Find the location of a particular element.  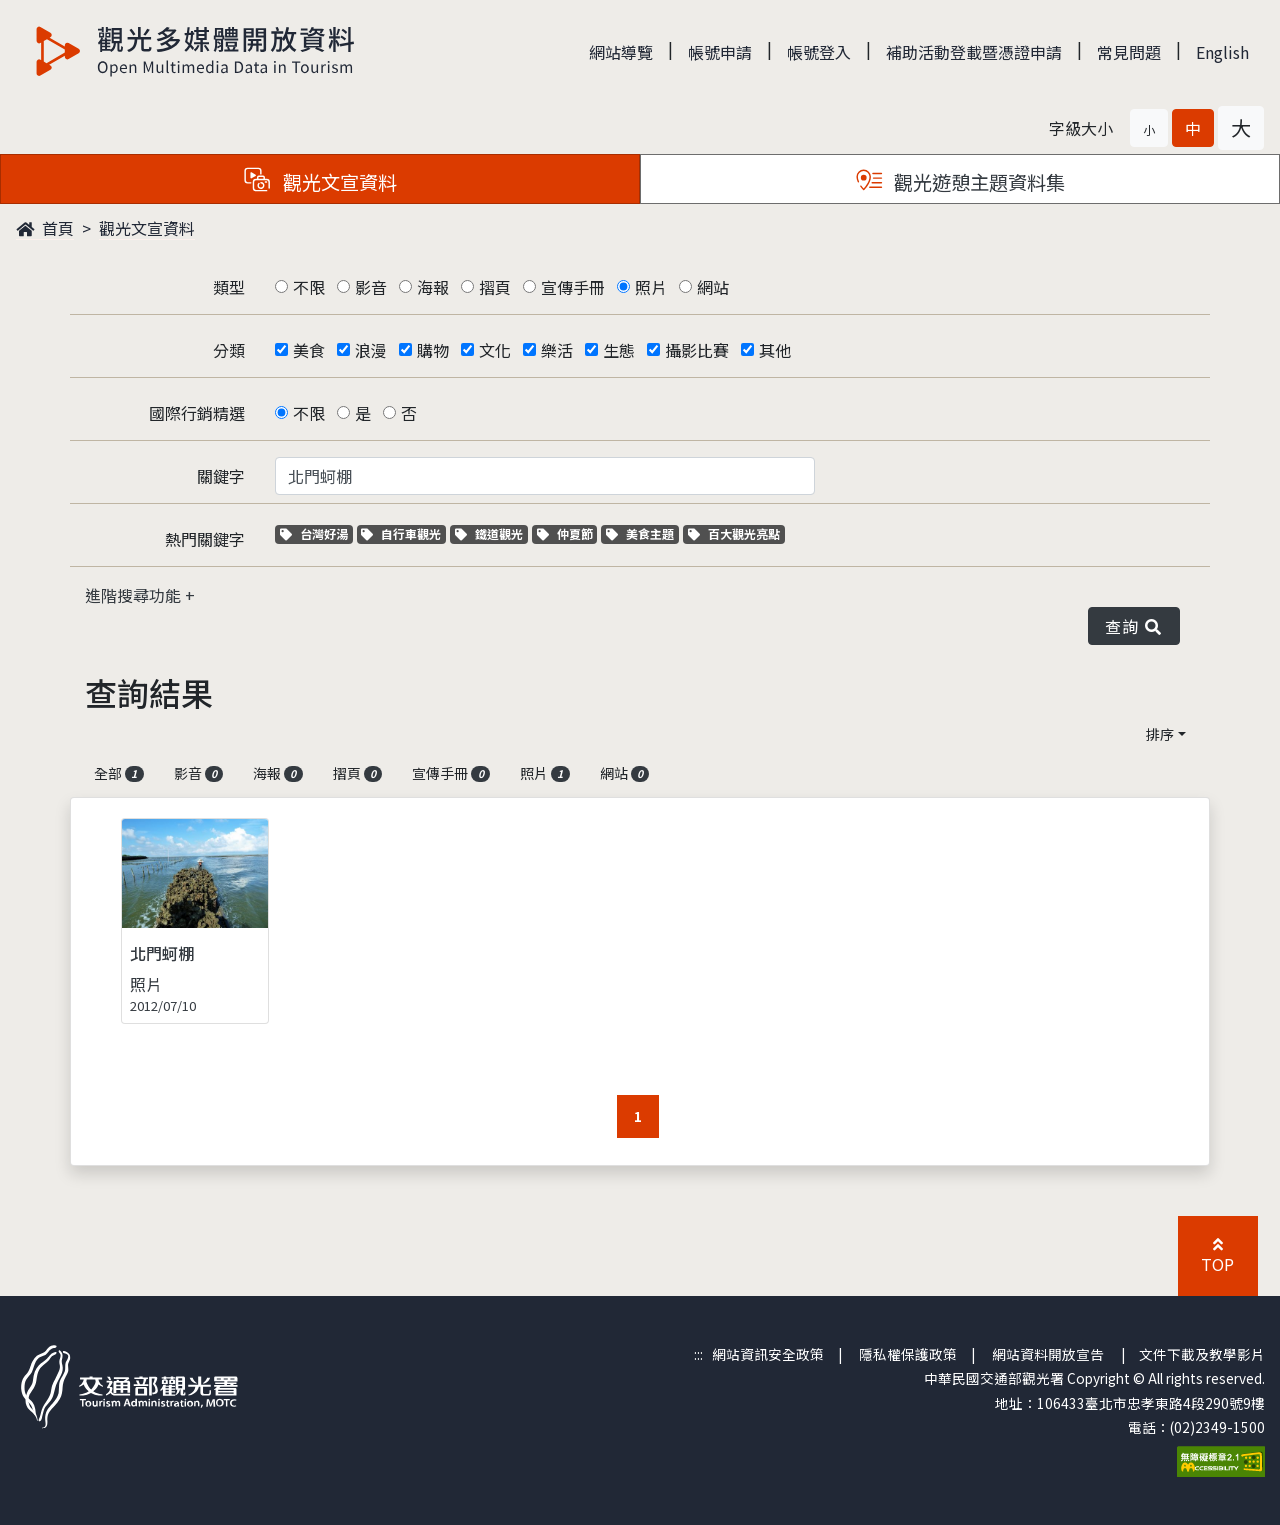

仲夏節 is located at coordinates (567, 533).